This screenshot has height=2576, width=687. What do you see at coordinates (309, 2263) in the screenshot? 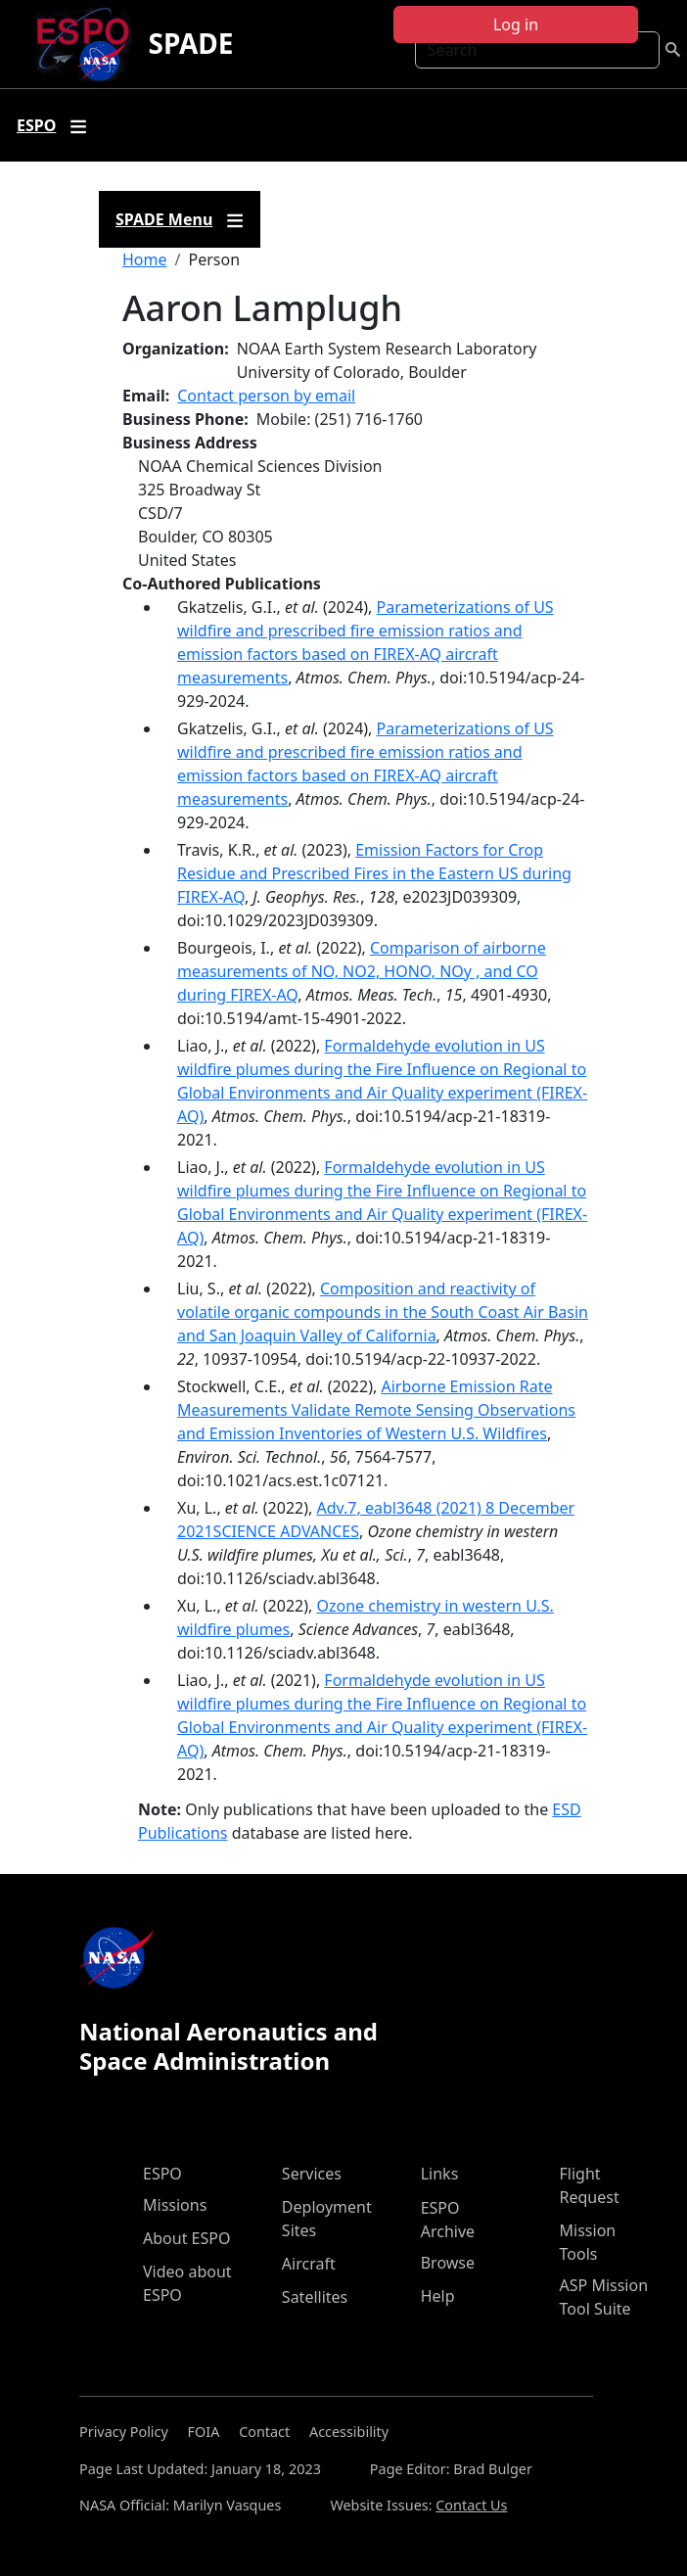
I see `Aircraft` at bounding box center [309, 2263].